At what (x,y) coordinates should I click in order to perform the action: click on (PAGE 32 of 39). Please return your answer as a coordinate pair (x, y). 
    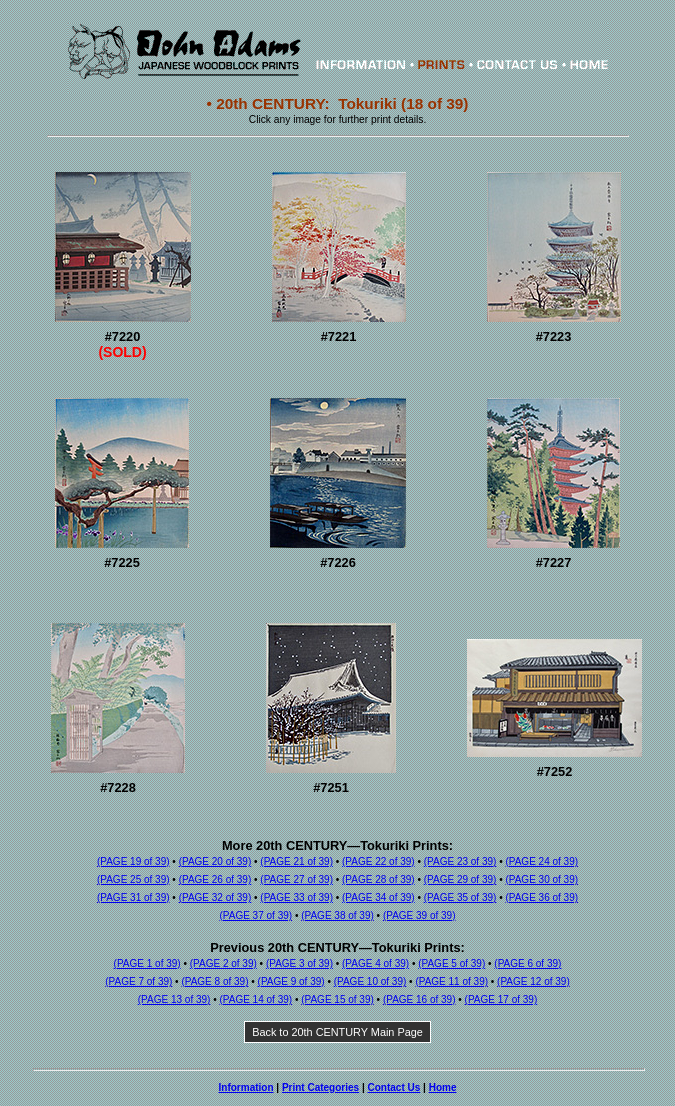
    Looking at the image, I should click on (215, 897).